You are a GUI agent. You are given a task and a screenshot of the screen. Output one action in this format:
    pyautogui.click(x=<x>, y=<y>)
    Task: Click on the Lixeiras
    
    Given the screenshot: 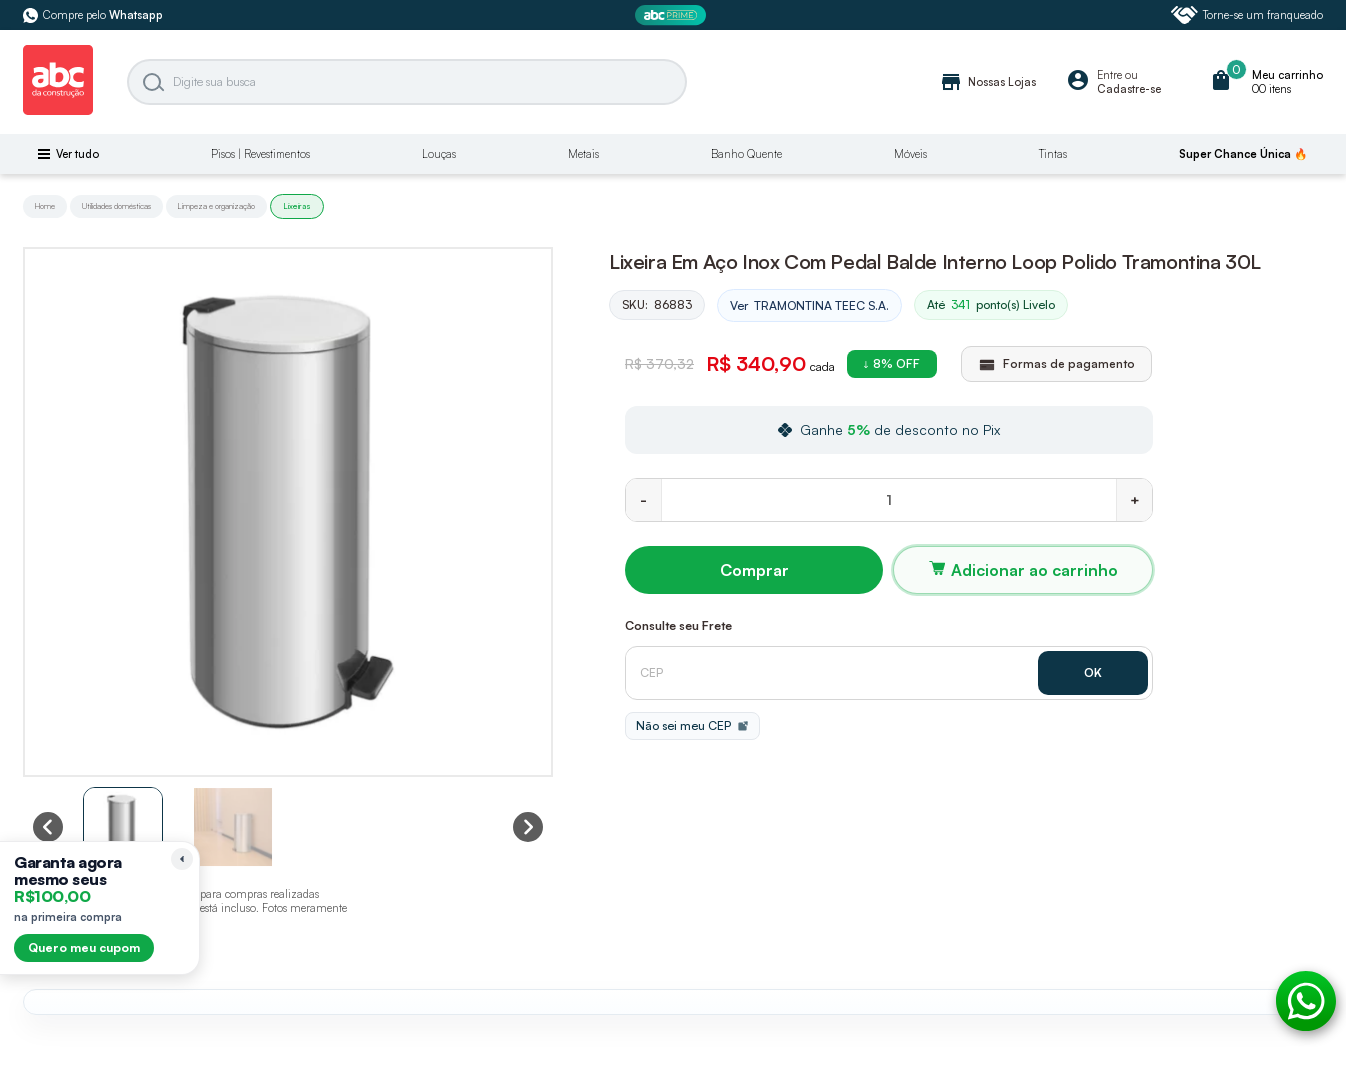 What is the action you would take?
    pyautogui.click(x=297, y=206)
    